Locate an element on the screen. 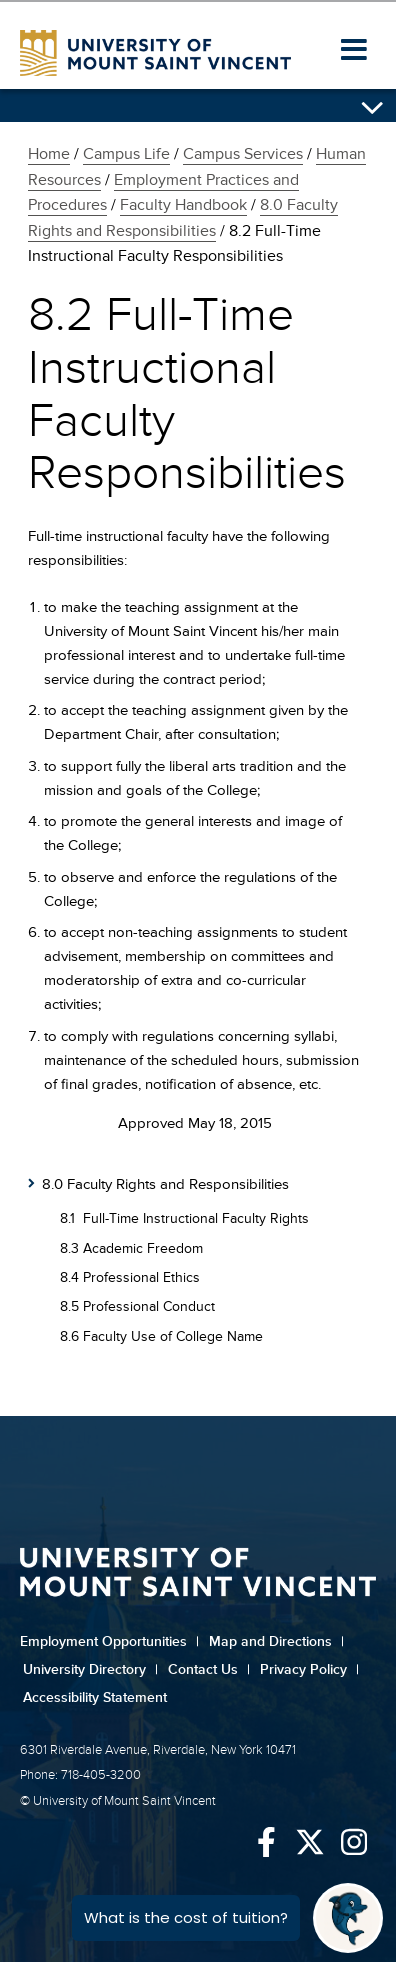 The width and height of the screenshot is (396, 1962). 8.4 Professional Ethics is located at coordinates (130, 1277).